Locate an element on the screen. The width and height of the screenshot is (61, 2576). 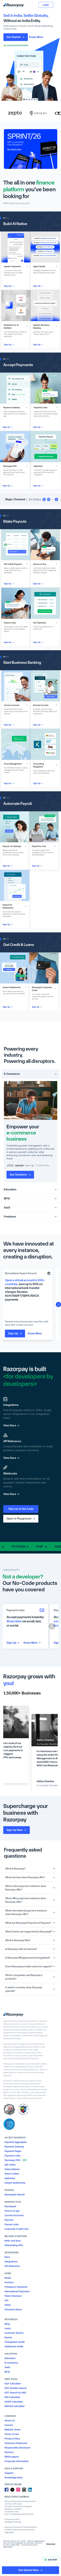
[Scroll to page 3] is located at coordinates (29, 99).